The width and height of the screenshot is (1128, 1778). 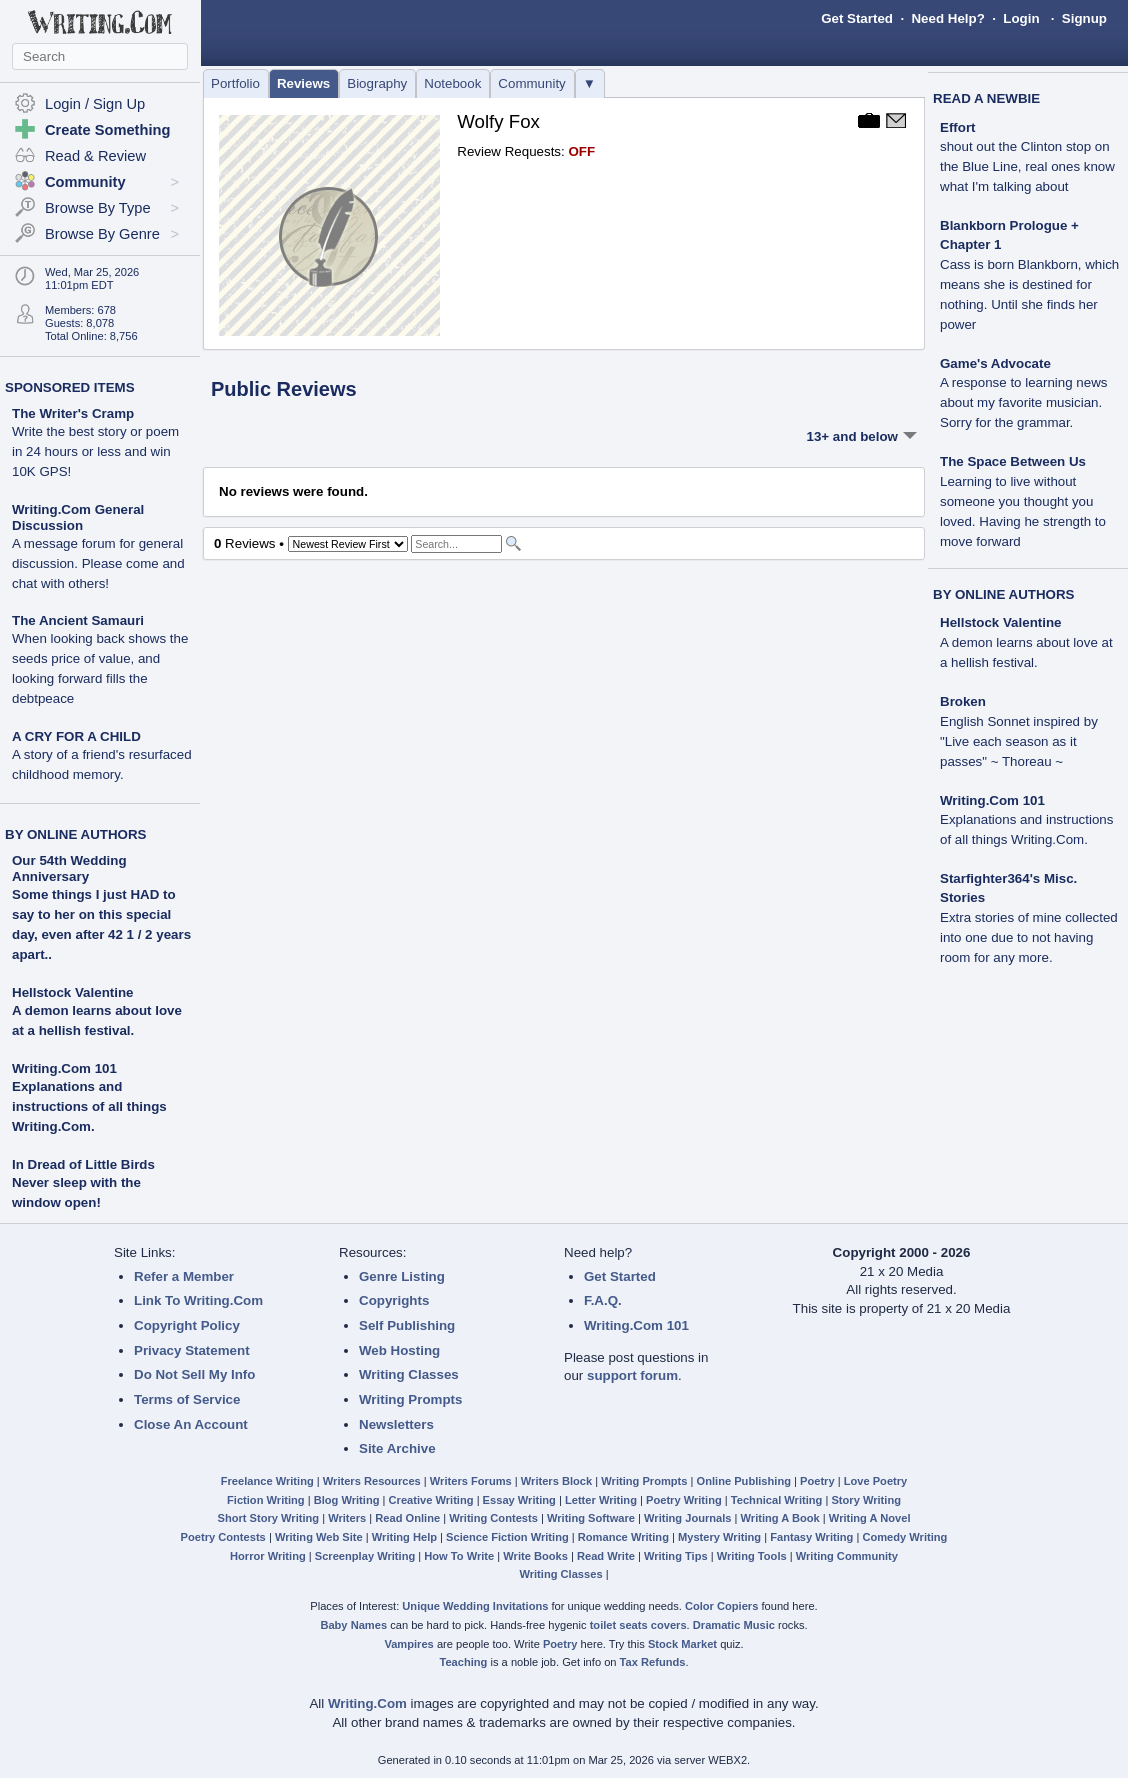 I want to click on Biography, so click(x=377, y=83).